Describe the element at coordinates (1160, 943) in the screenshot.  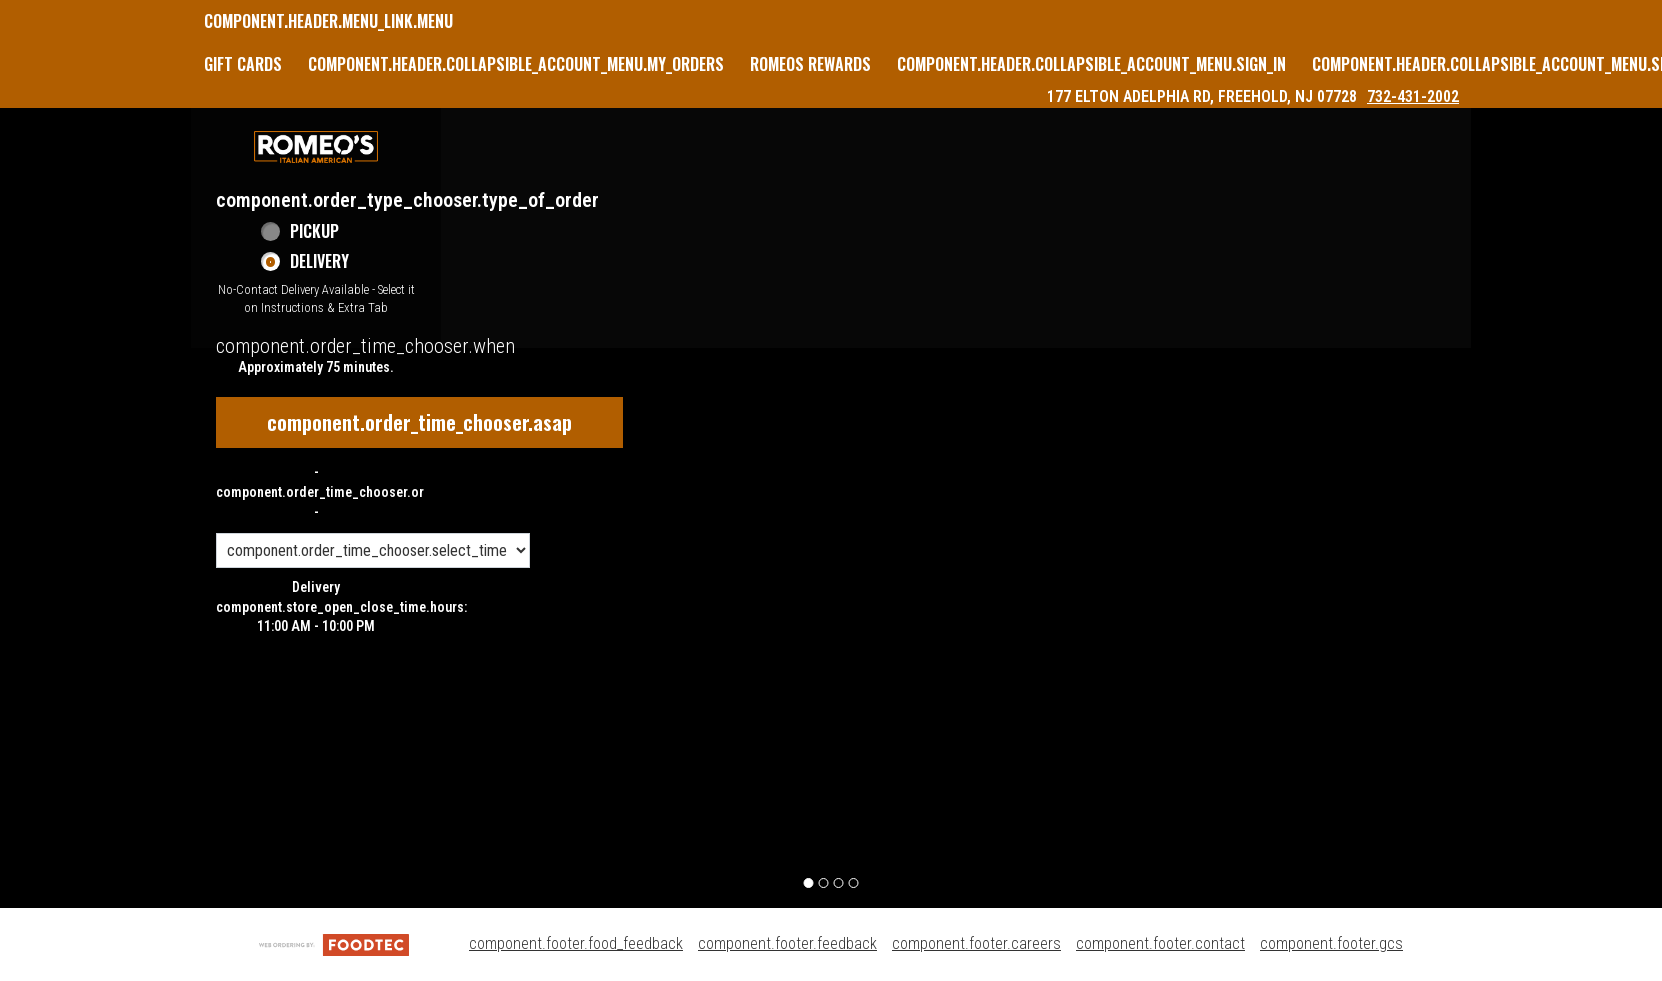
I see `component.footer.contact` at that location.